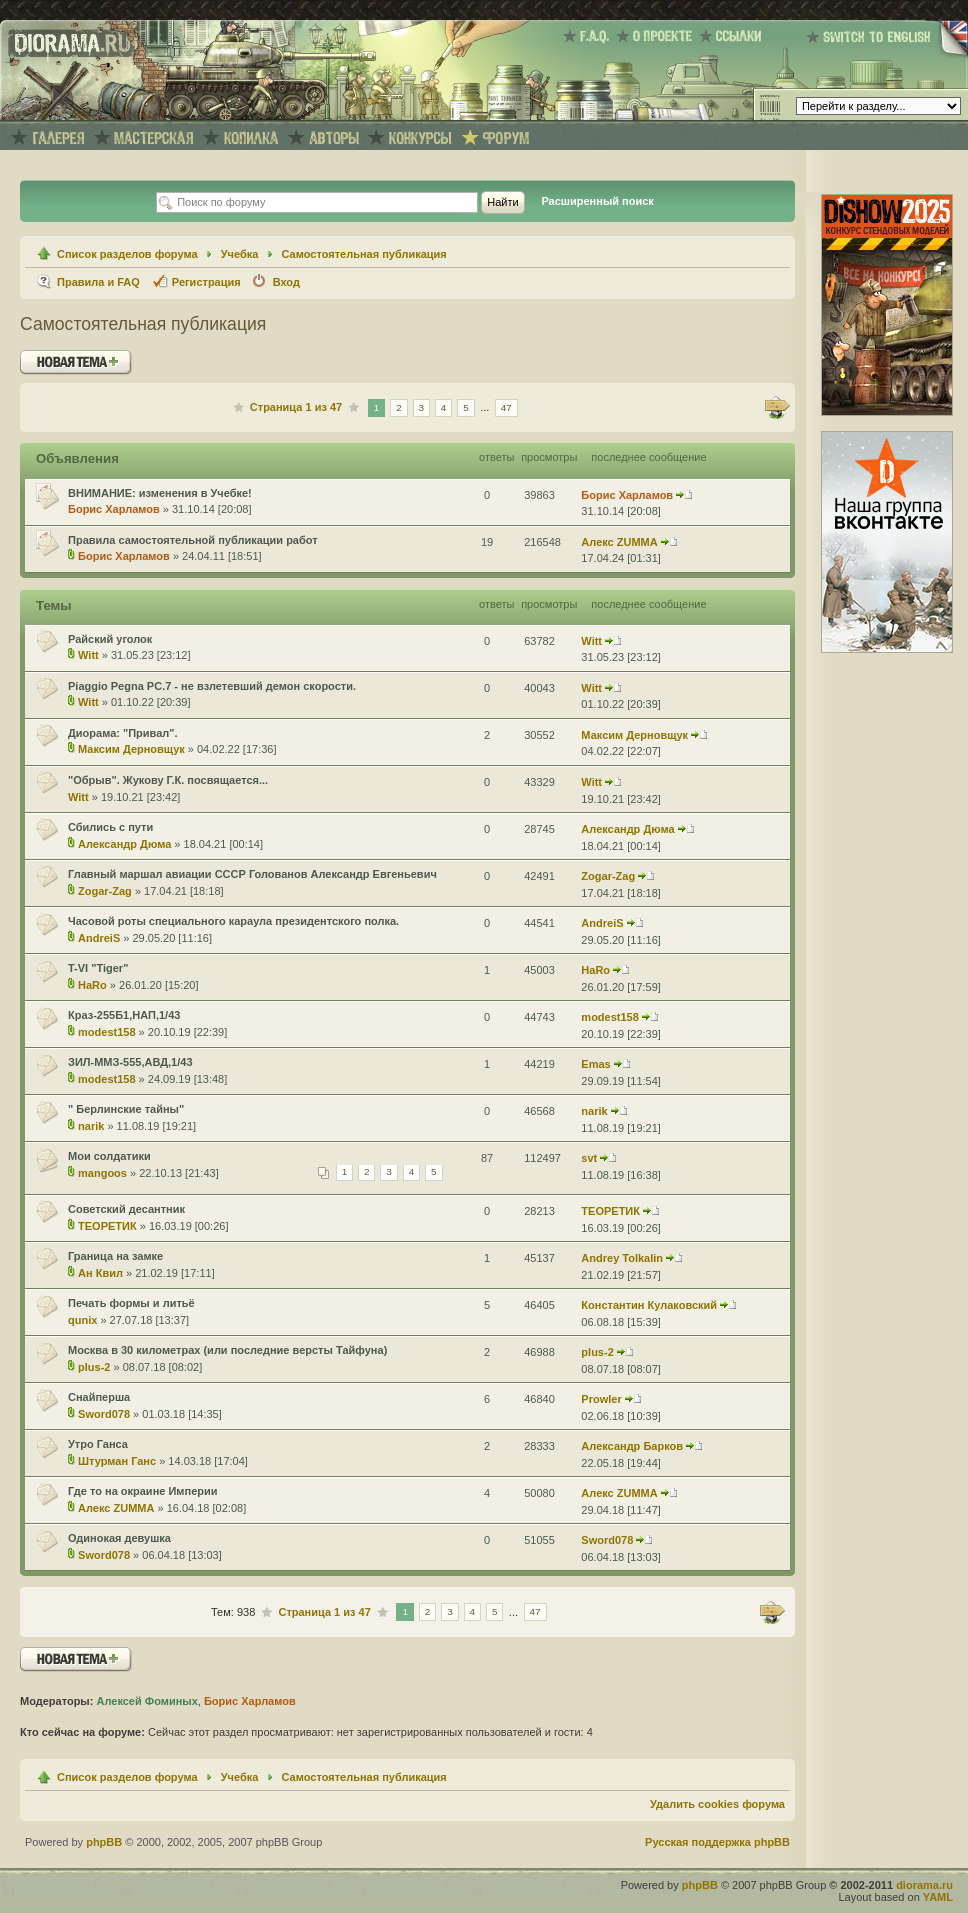  I want to click on svt, so click(589, 1158).